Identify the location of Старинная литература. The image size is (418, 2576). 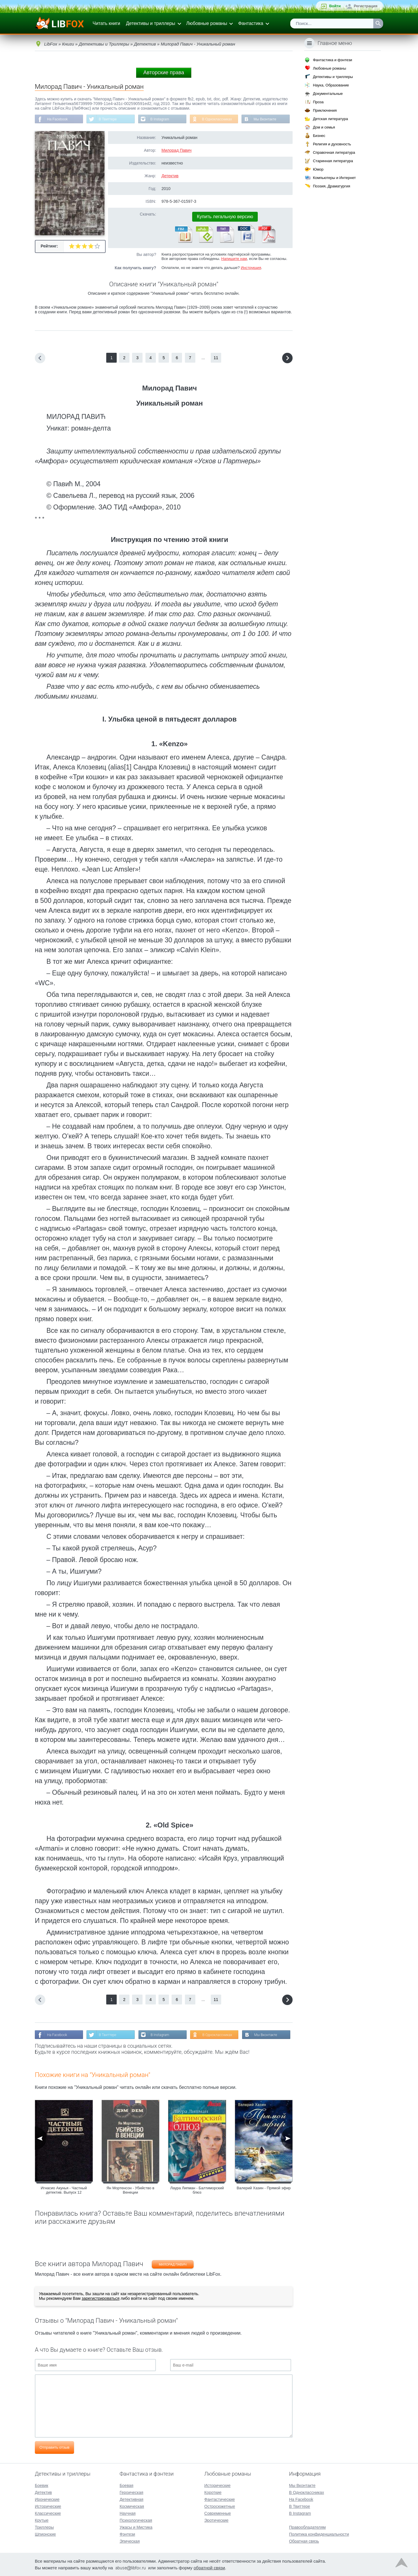
(333, 161).